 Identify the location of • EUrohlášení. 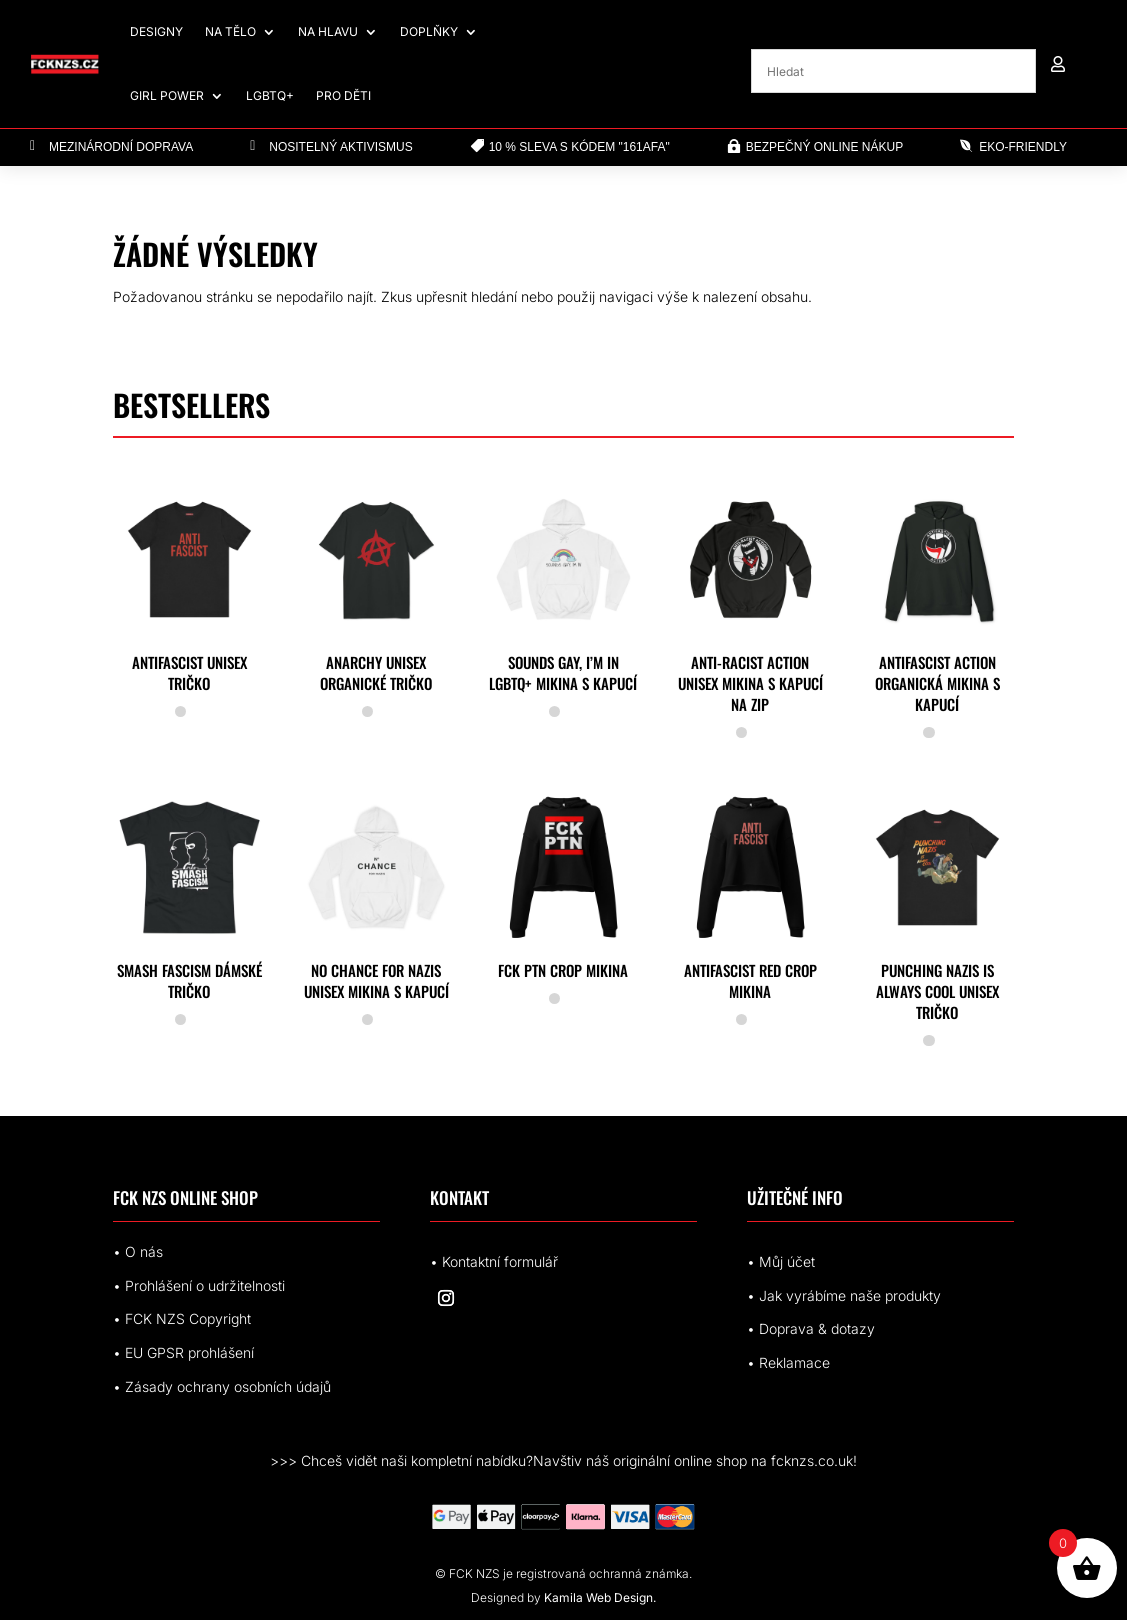
(183, 1352).